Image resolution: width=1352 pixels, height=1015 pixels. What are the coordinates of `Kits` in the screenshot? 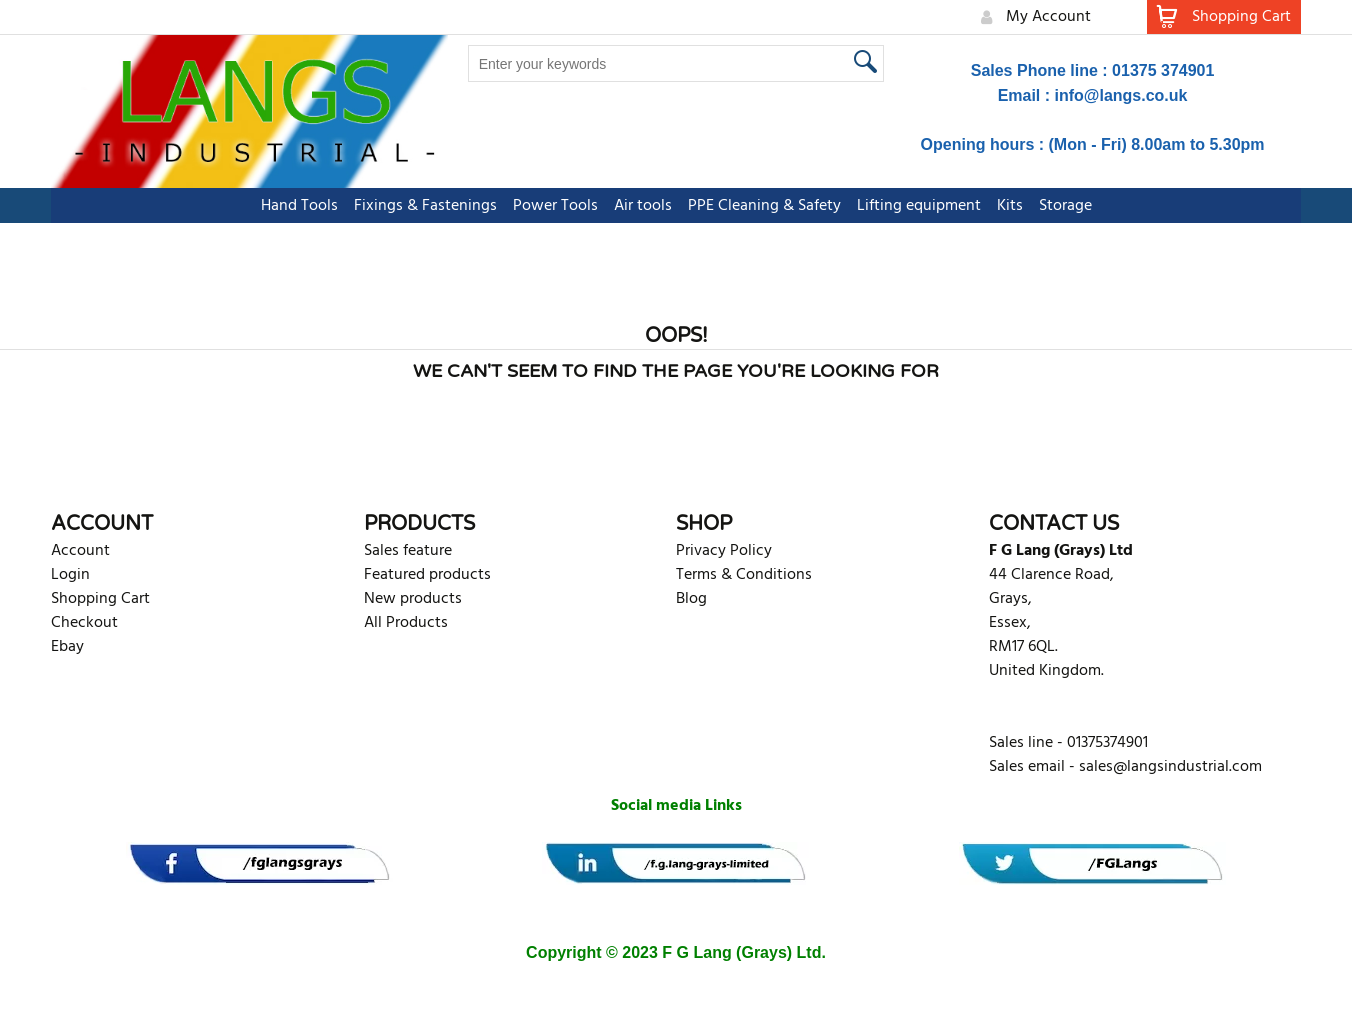 It's located at (1010, 206).